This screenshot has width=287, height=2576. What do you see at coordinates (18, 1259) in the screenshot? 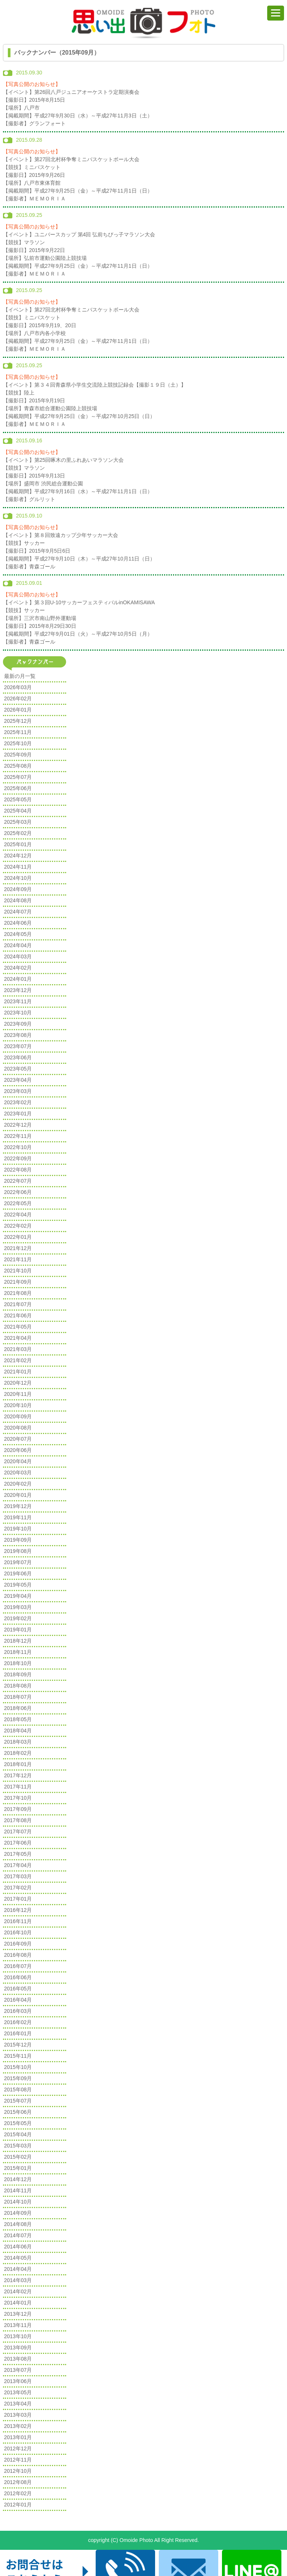
I see `2021年11月` at bounding box center [18, 1259].